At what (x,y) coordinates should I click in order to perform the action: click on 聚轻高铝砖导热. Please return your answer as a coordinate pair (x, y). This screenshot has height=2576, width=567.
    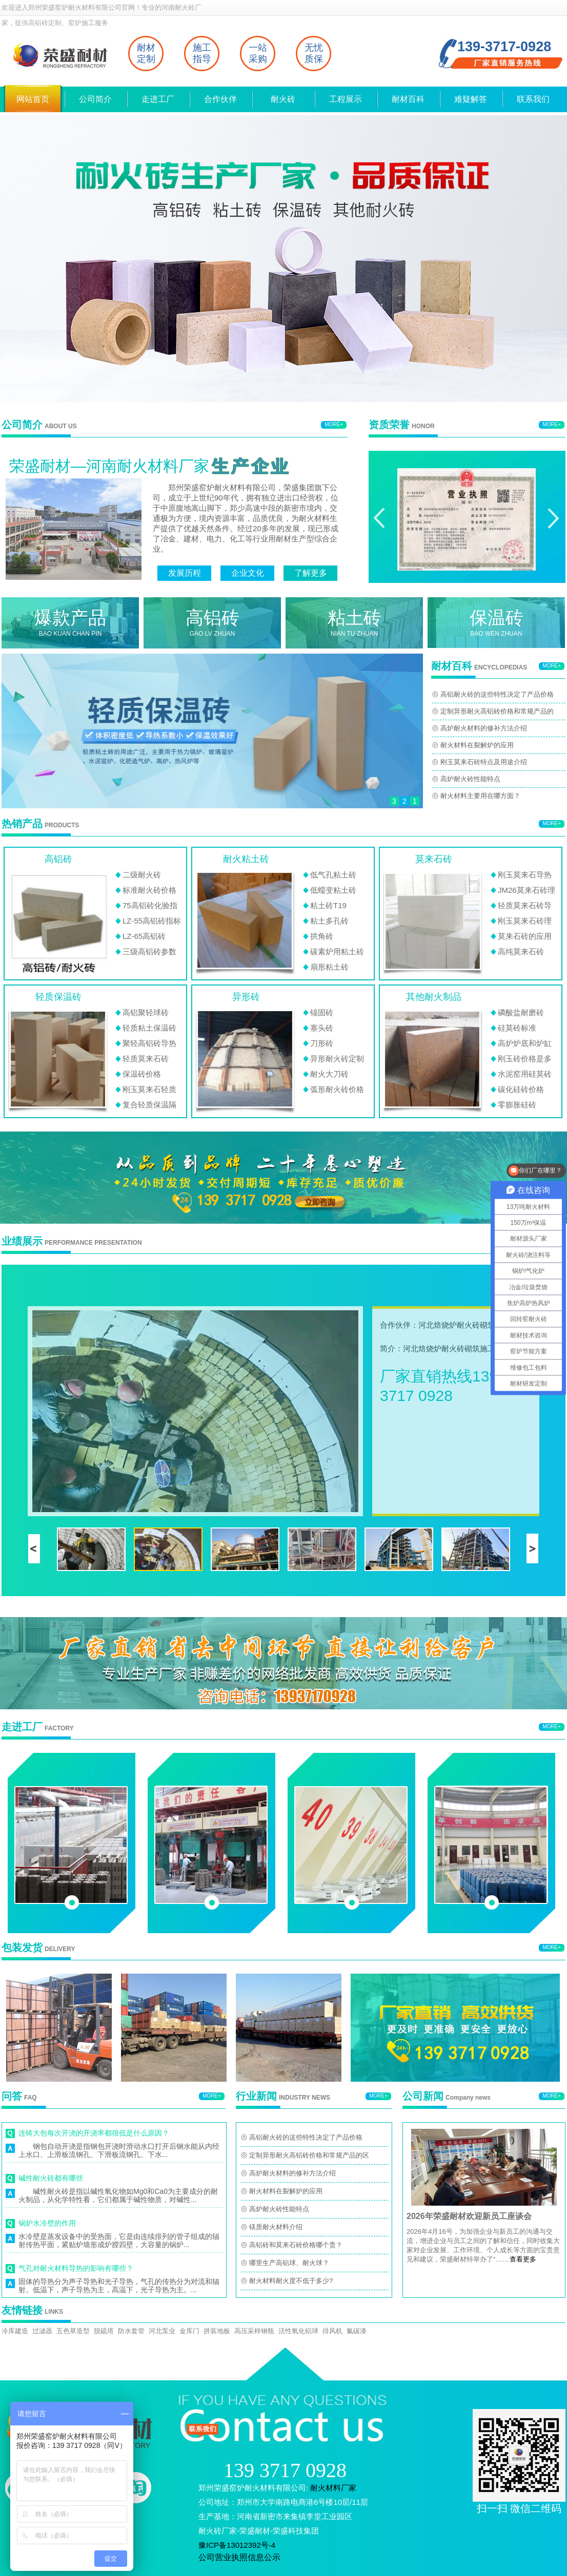
    Looking at the image, I should click on (149, 1043).